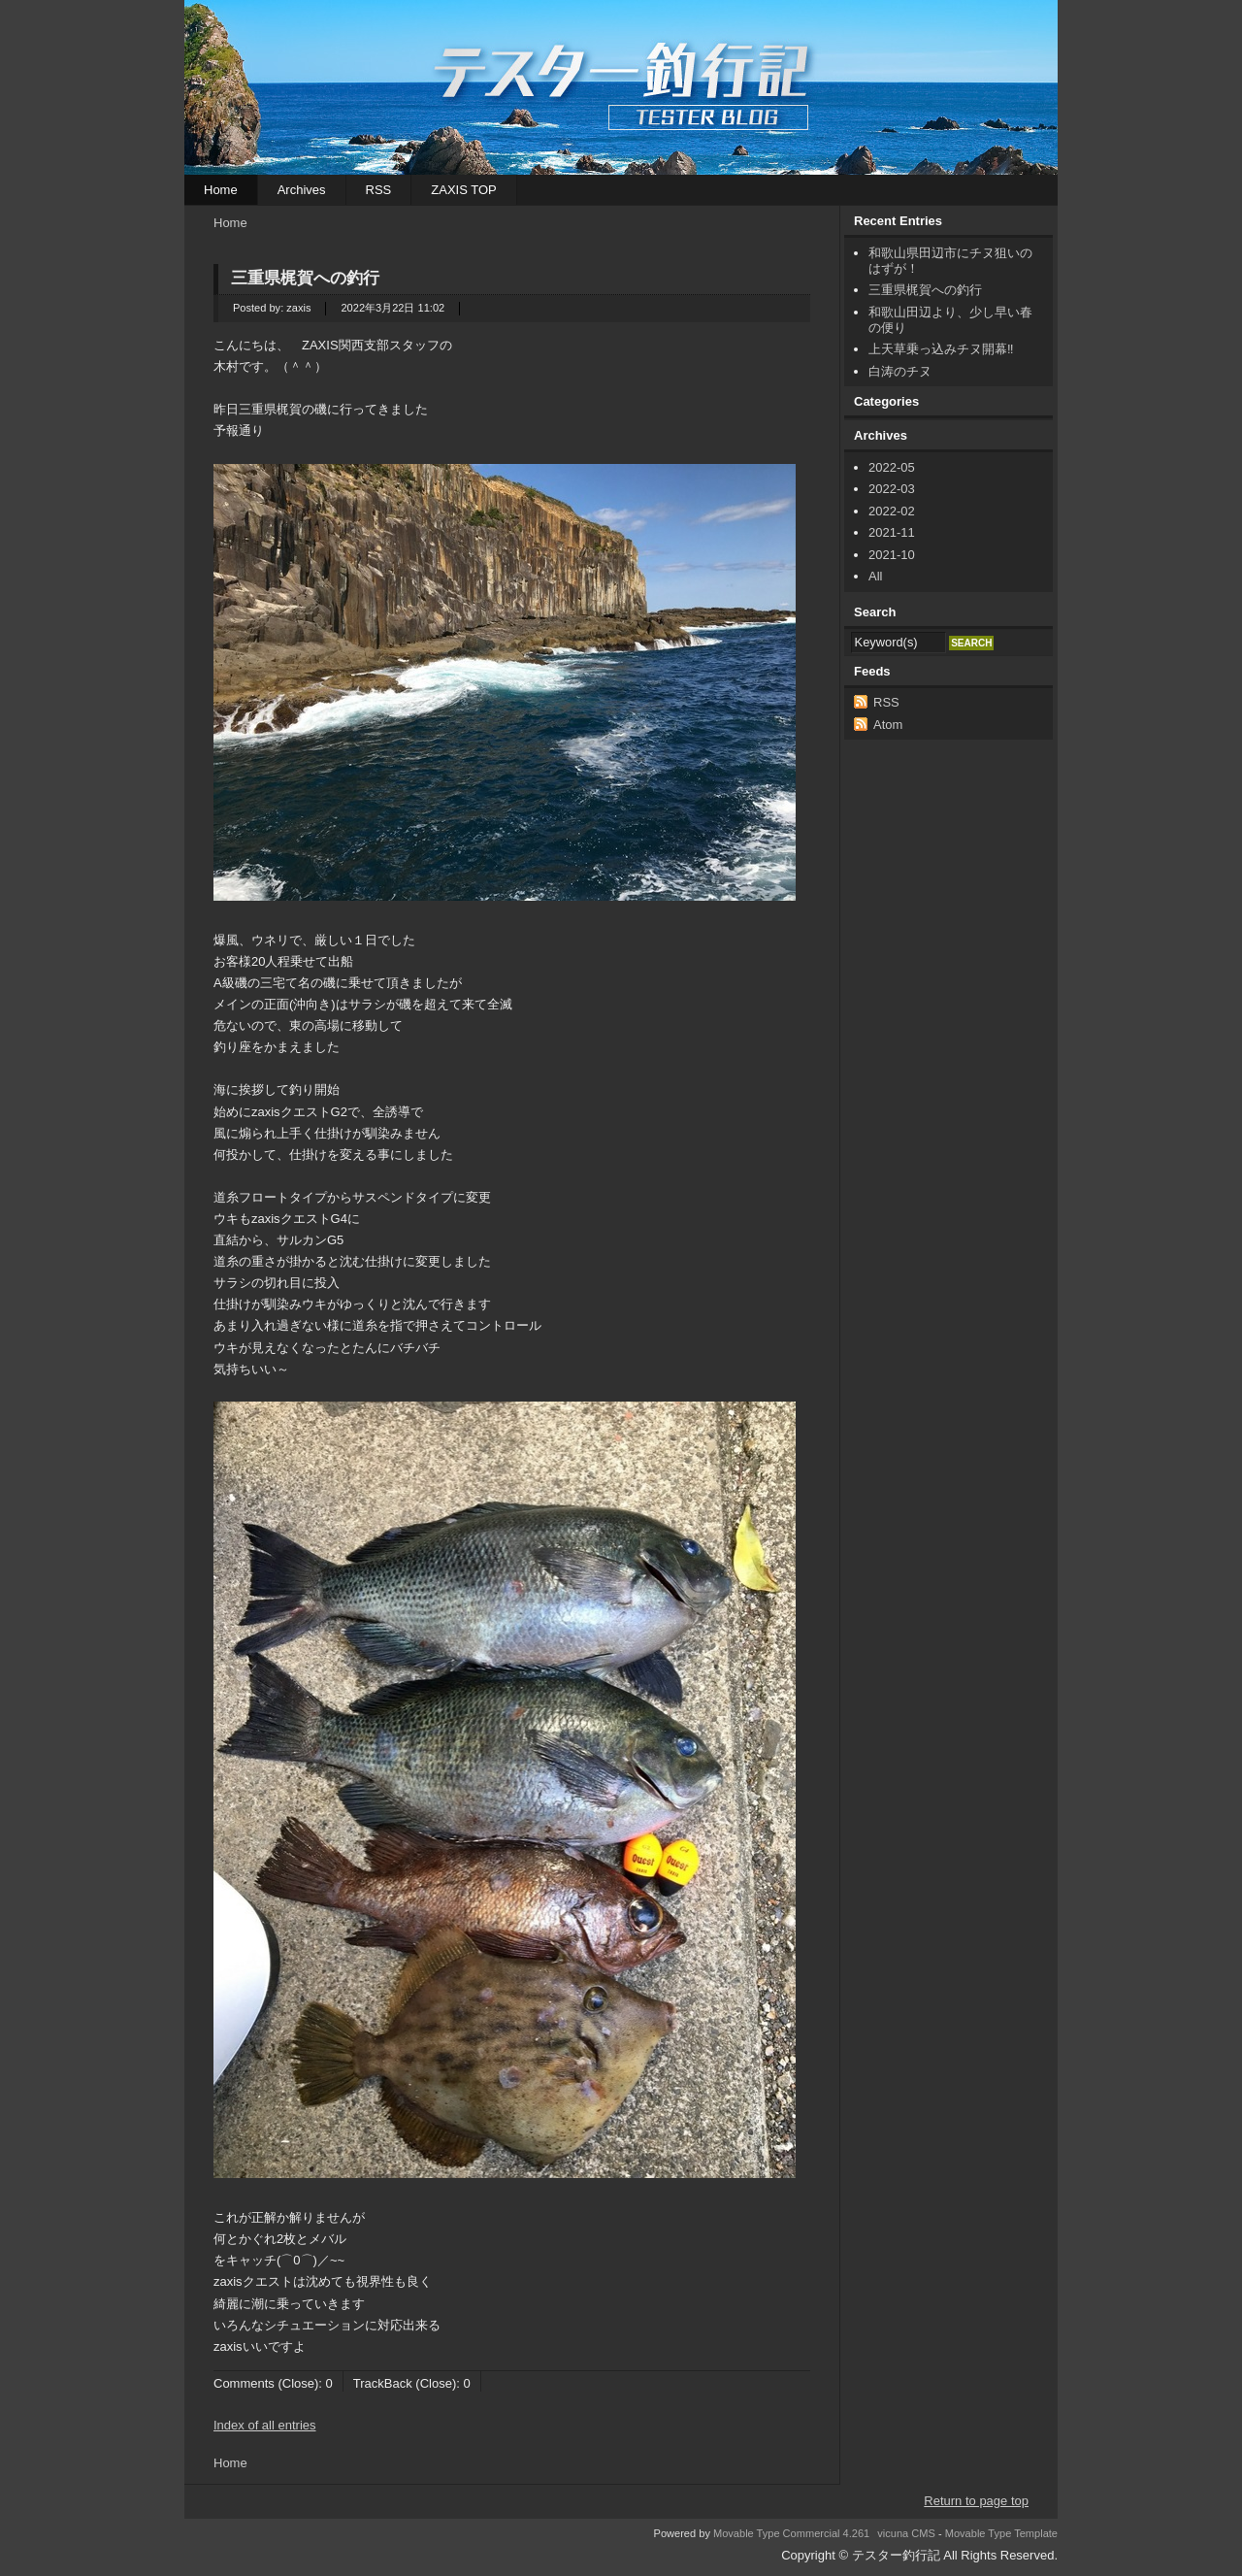 The image size is (1242, 2576). Describe the element at coordinates (891, 532) in the screenshot. I see `2021-11` at that location.